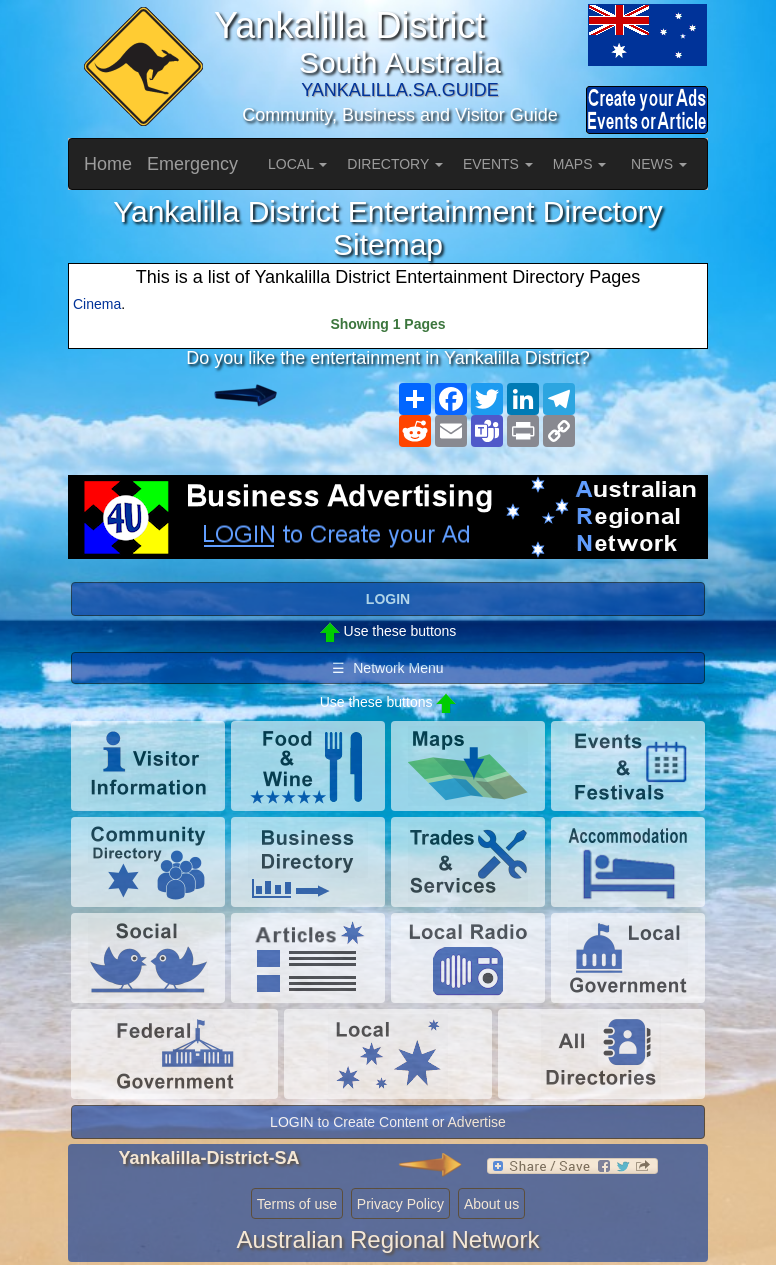  What do you see at coordinates (400, 1204) in the screenshot?
I see `Privacy Policy` at bounding box center [400, 1204].